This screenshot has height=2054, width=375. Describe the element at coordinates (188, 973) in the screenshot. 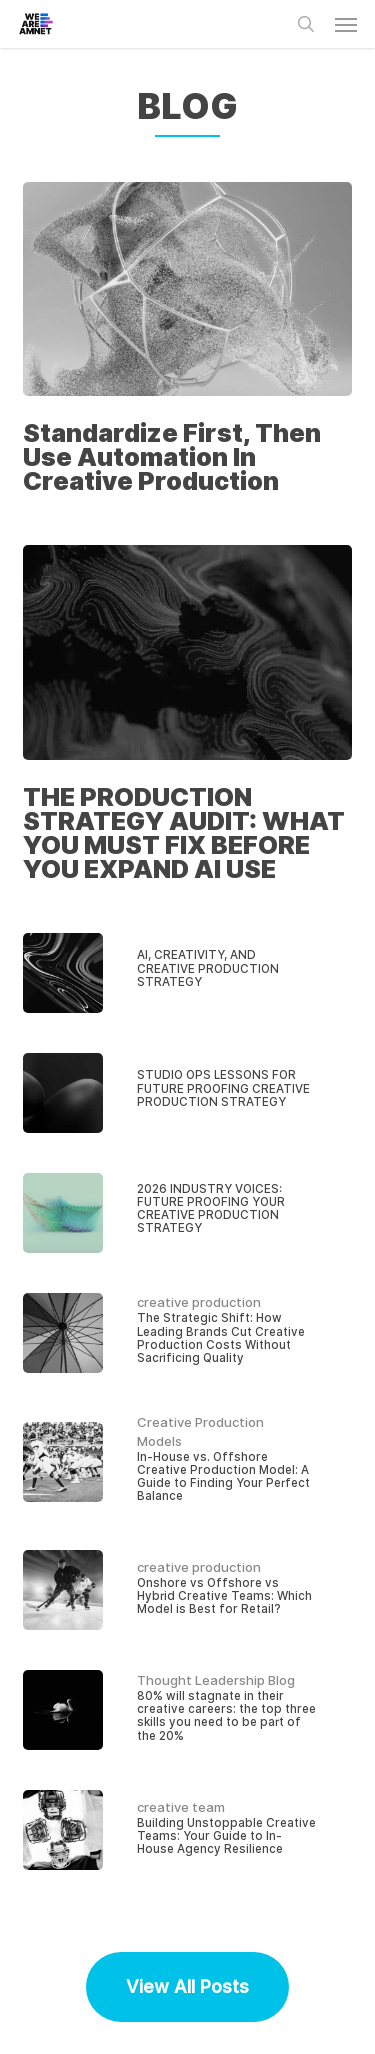

I see `[AI, CREATIVITY, AND CREATIVE PRODUCTION STRATEGY]` at that location.